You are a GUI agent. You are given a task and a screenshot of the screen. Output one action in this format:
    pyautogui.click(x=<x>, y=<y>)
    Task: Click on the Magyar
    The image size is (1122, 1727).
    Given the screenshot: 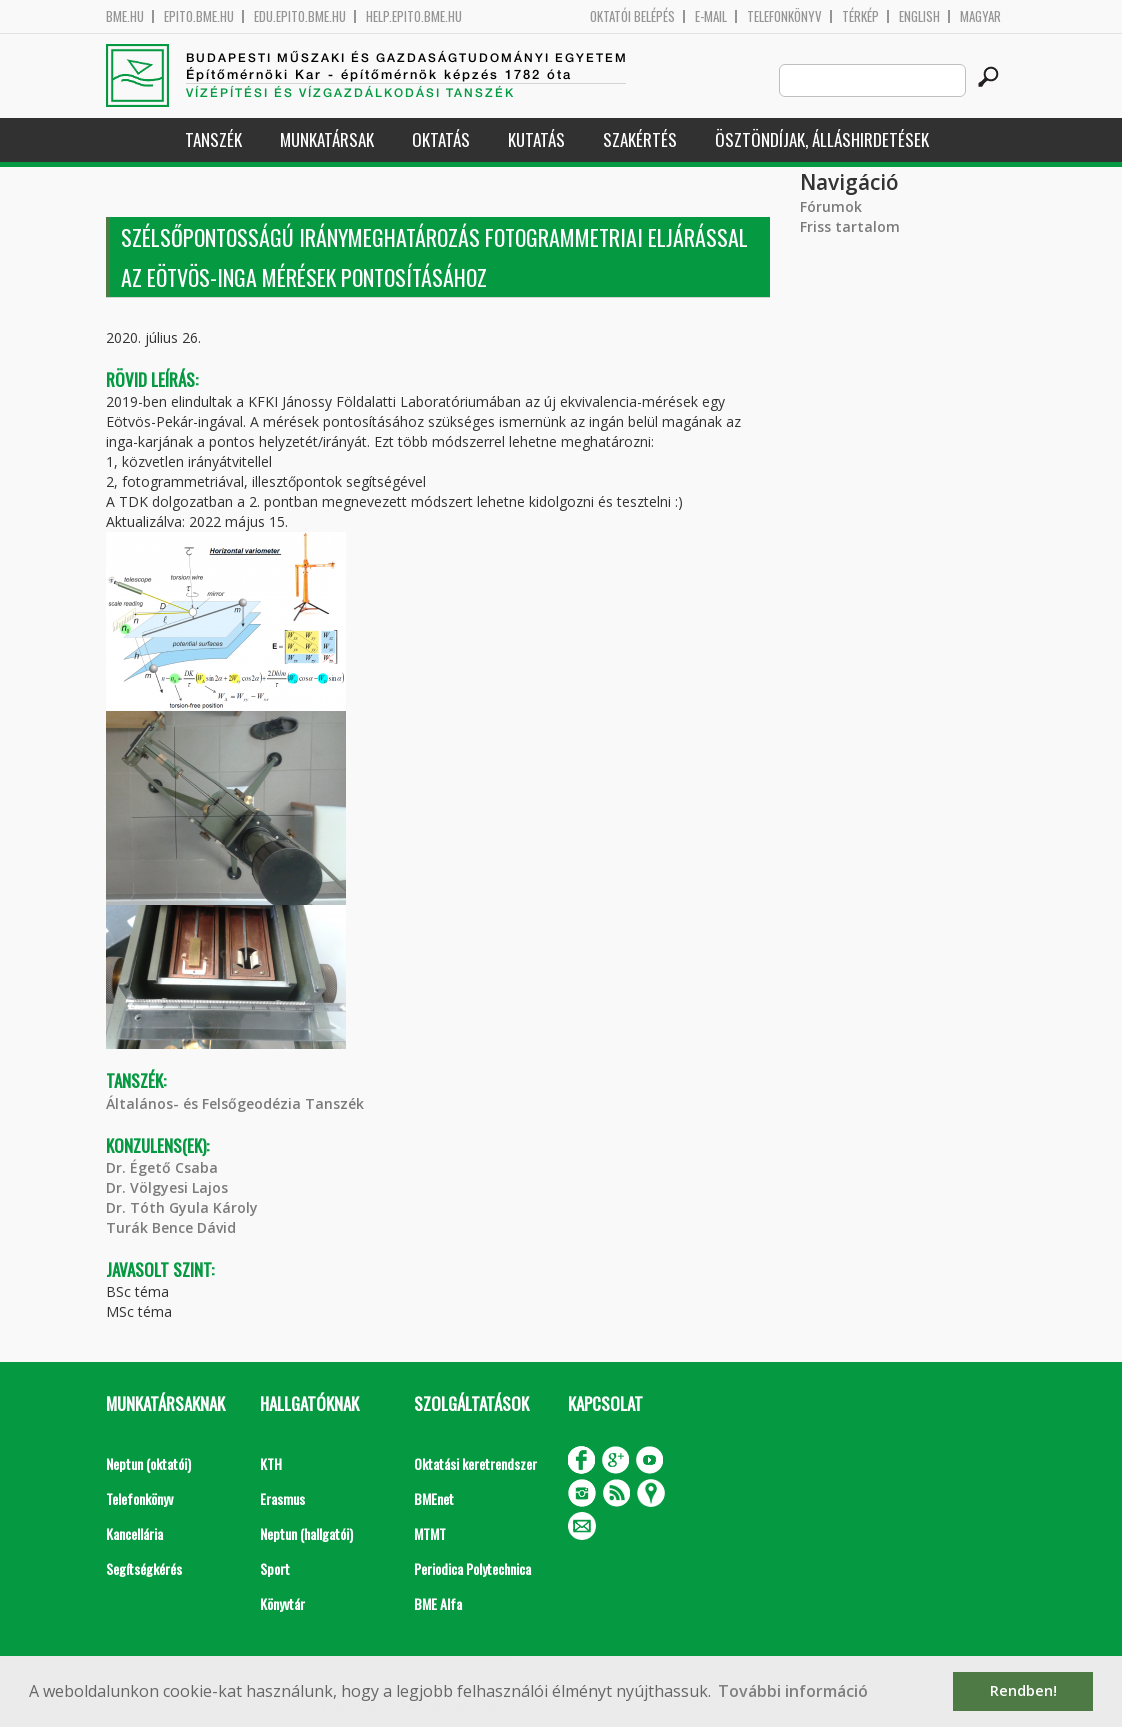 What is the action you would take?
    pyautogui.click(x=980, y=16)
    